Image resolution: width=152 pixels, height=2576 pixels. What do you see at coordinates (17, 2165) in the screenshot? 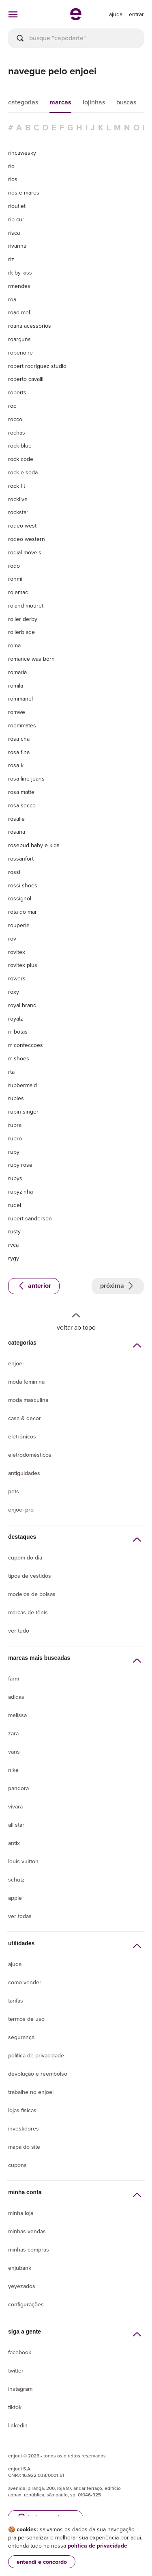
I see `Cupons` at bounding box center [17, 2165].